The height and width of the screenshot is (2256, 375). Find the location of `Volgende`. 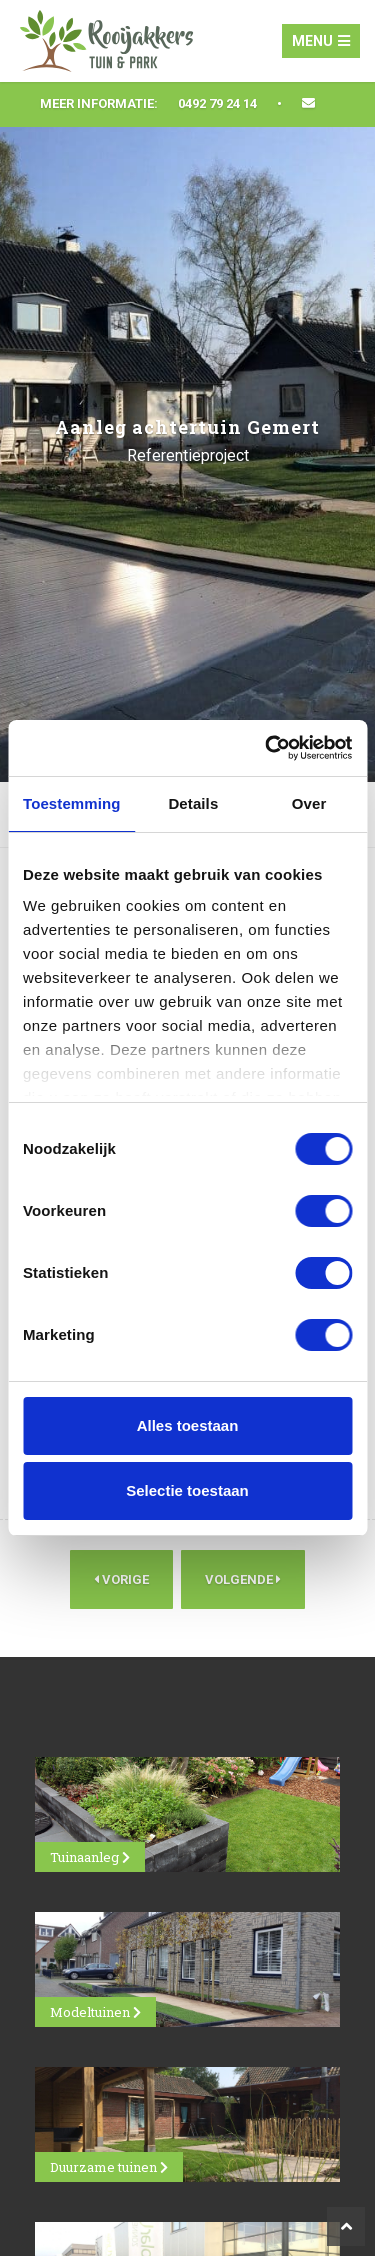

Volgende is located at coordinates (243, 1580).